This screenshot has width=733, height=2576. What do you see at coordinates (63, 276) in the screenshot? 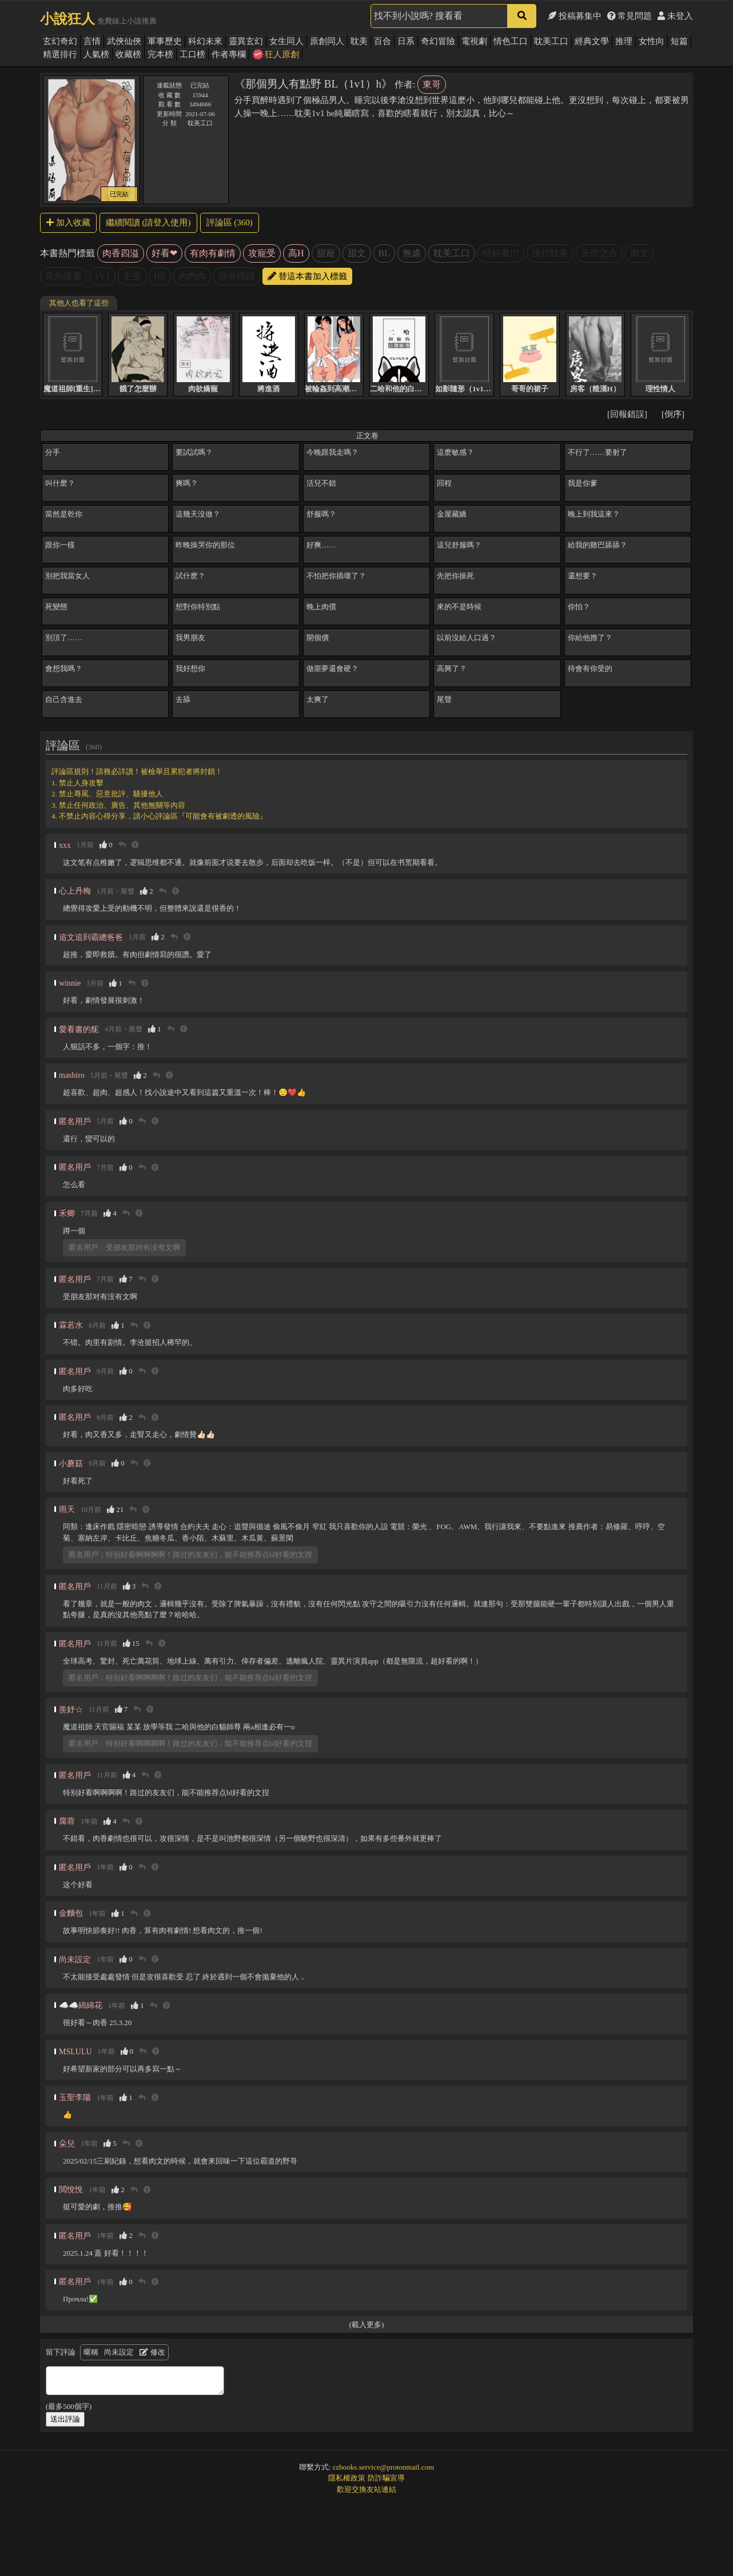
I see `先炮後愛` at bounding box center [63, 276].